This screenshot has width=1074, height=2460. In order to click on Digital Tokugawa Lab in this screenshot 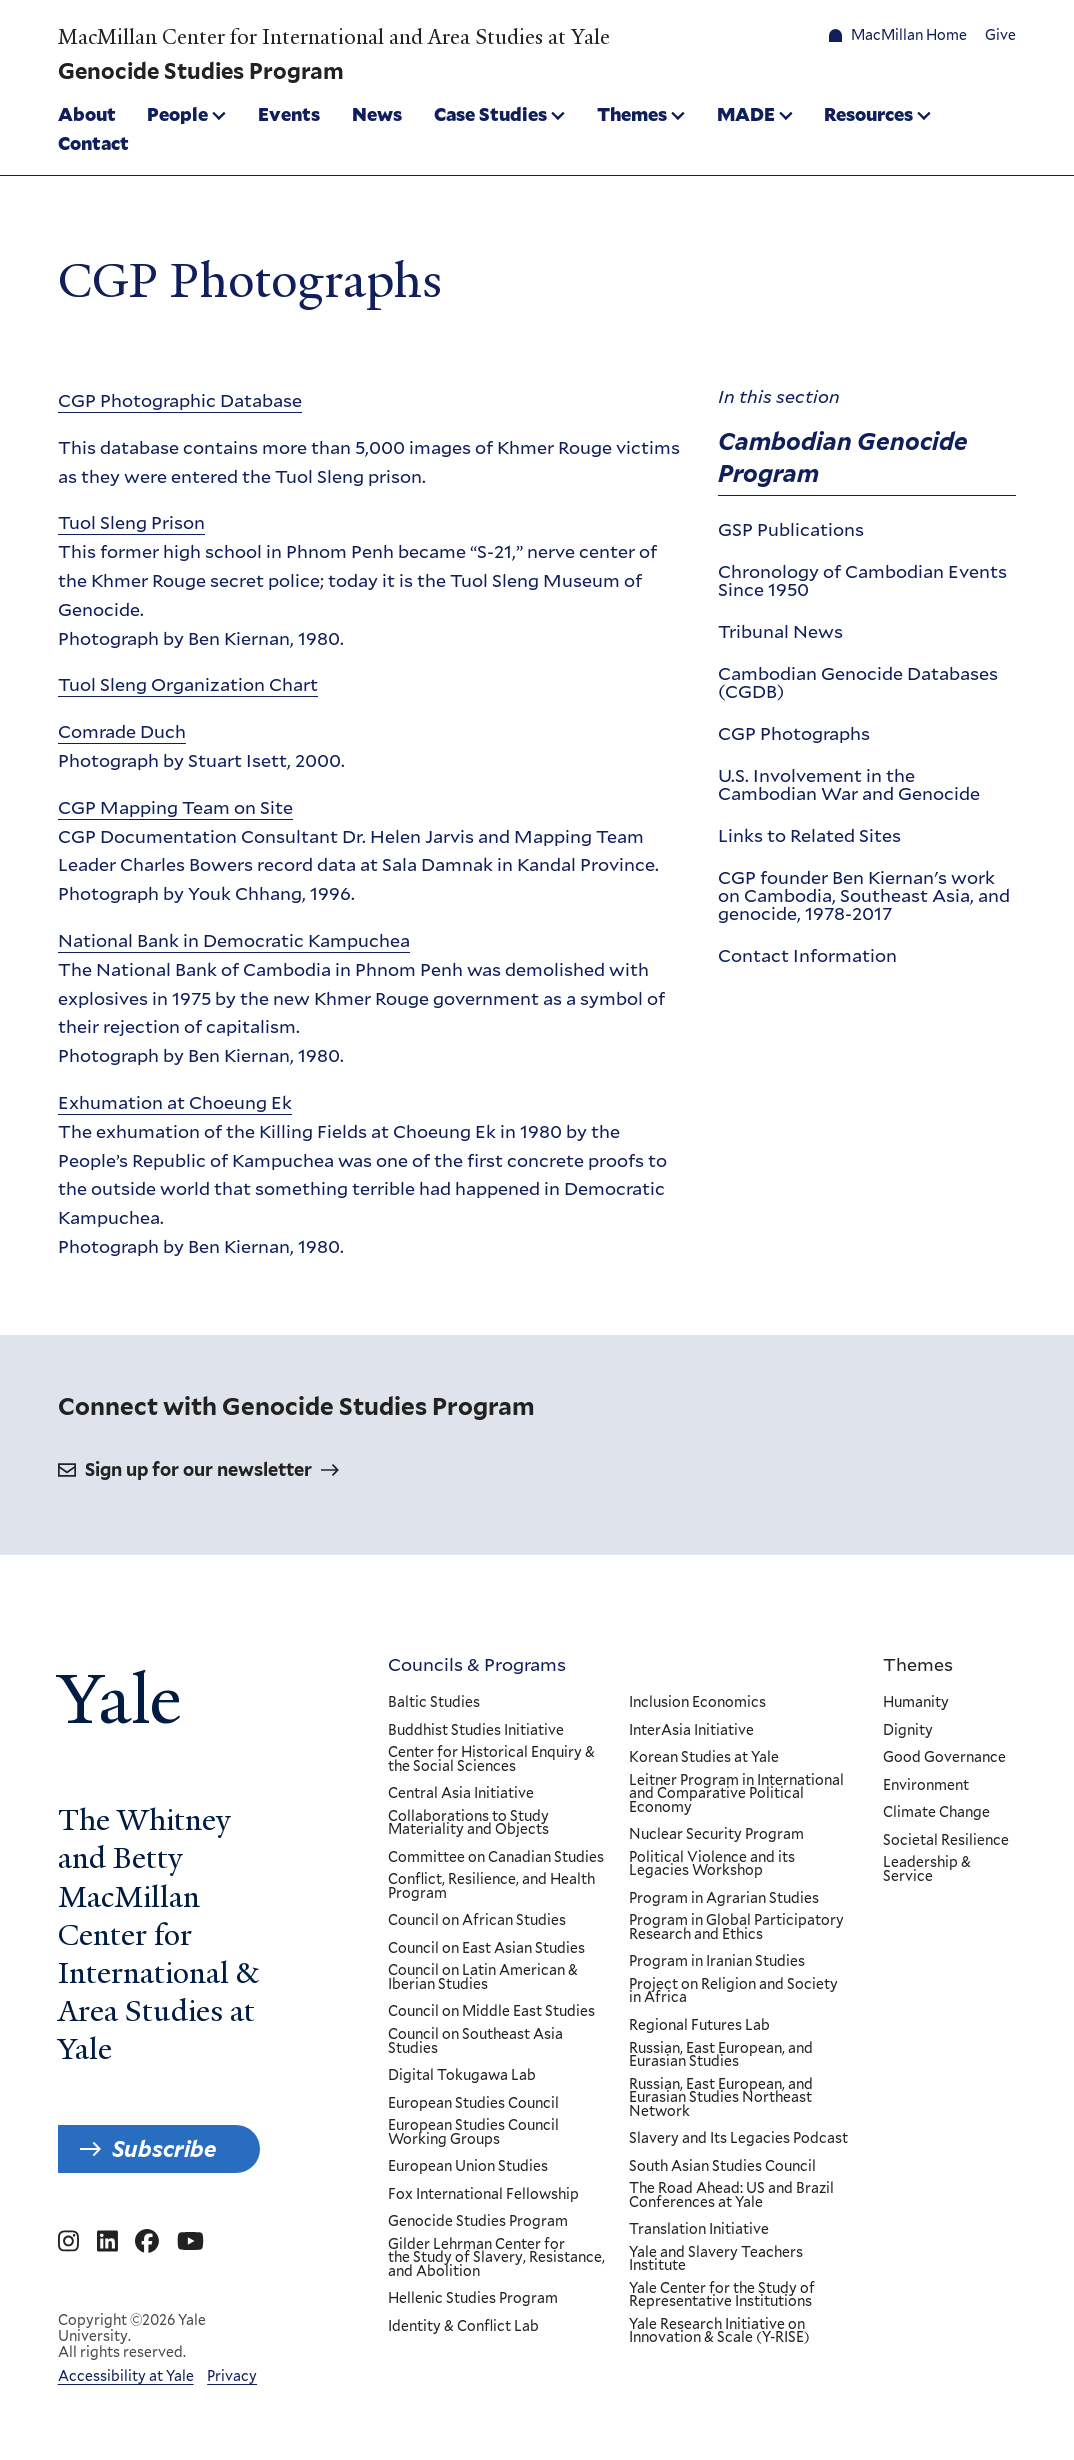, I will do `click(462, 2076)`.